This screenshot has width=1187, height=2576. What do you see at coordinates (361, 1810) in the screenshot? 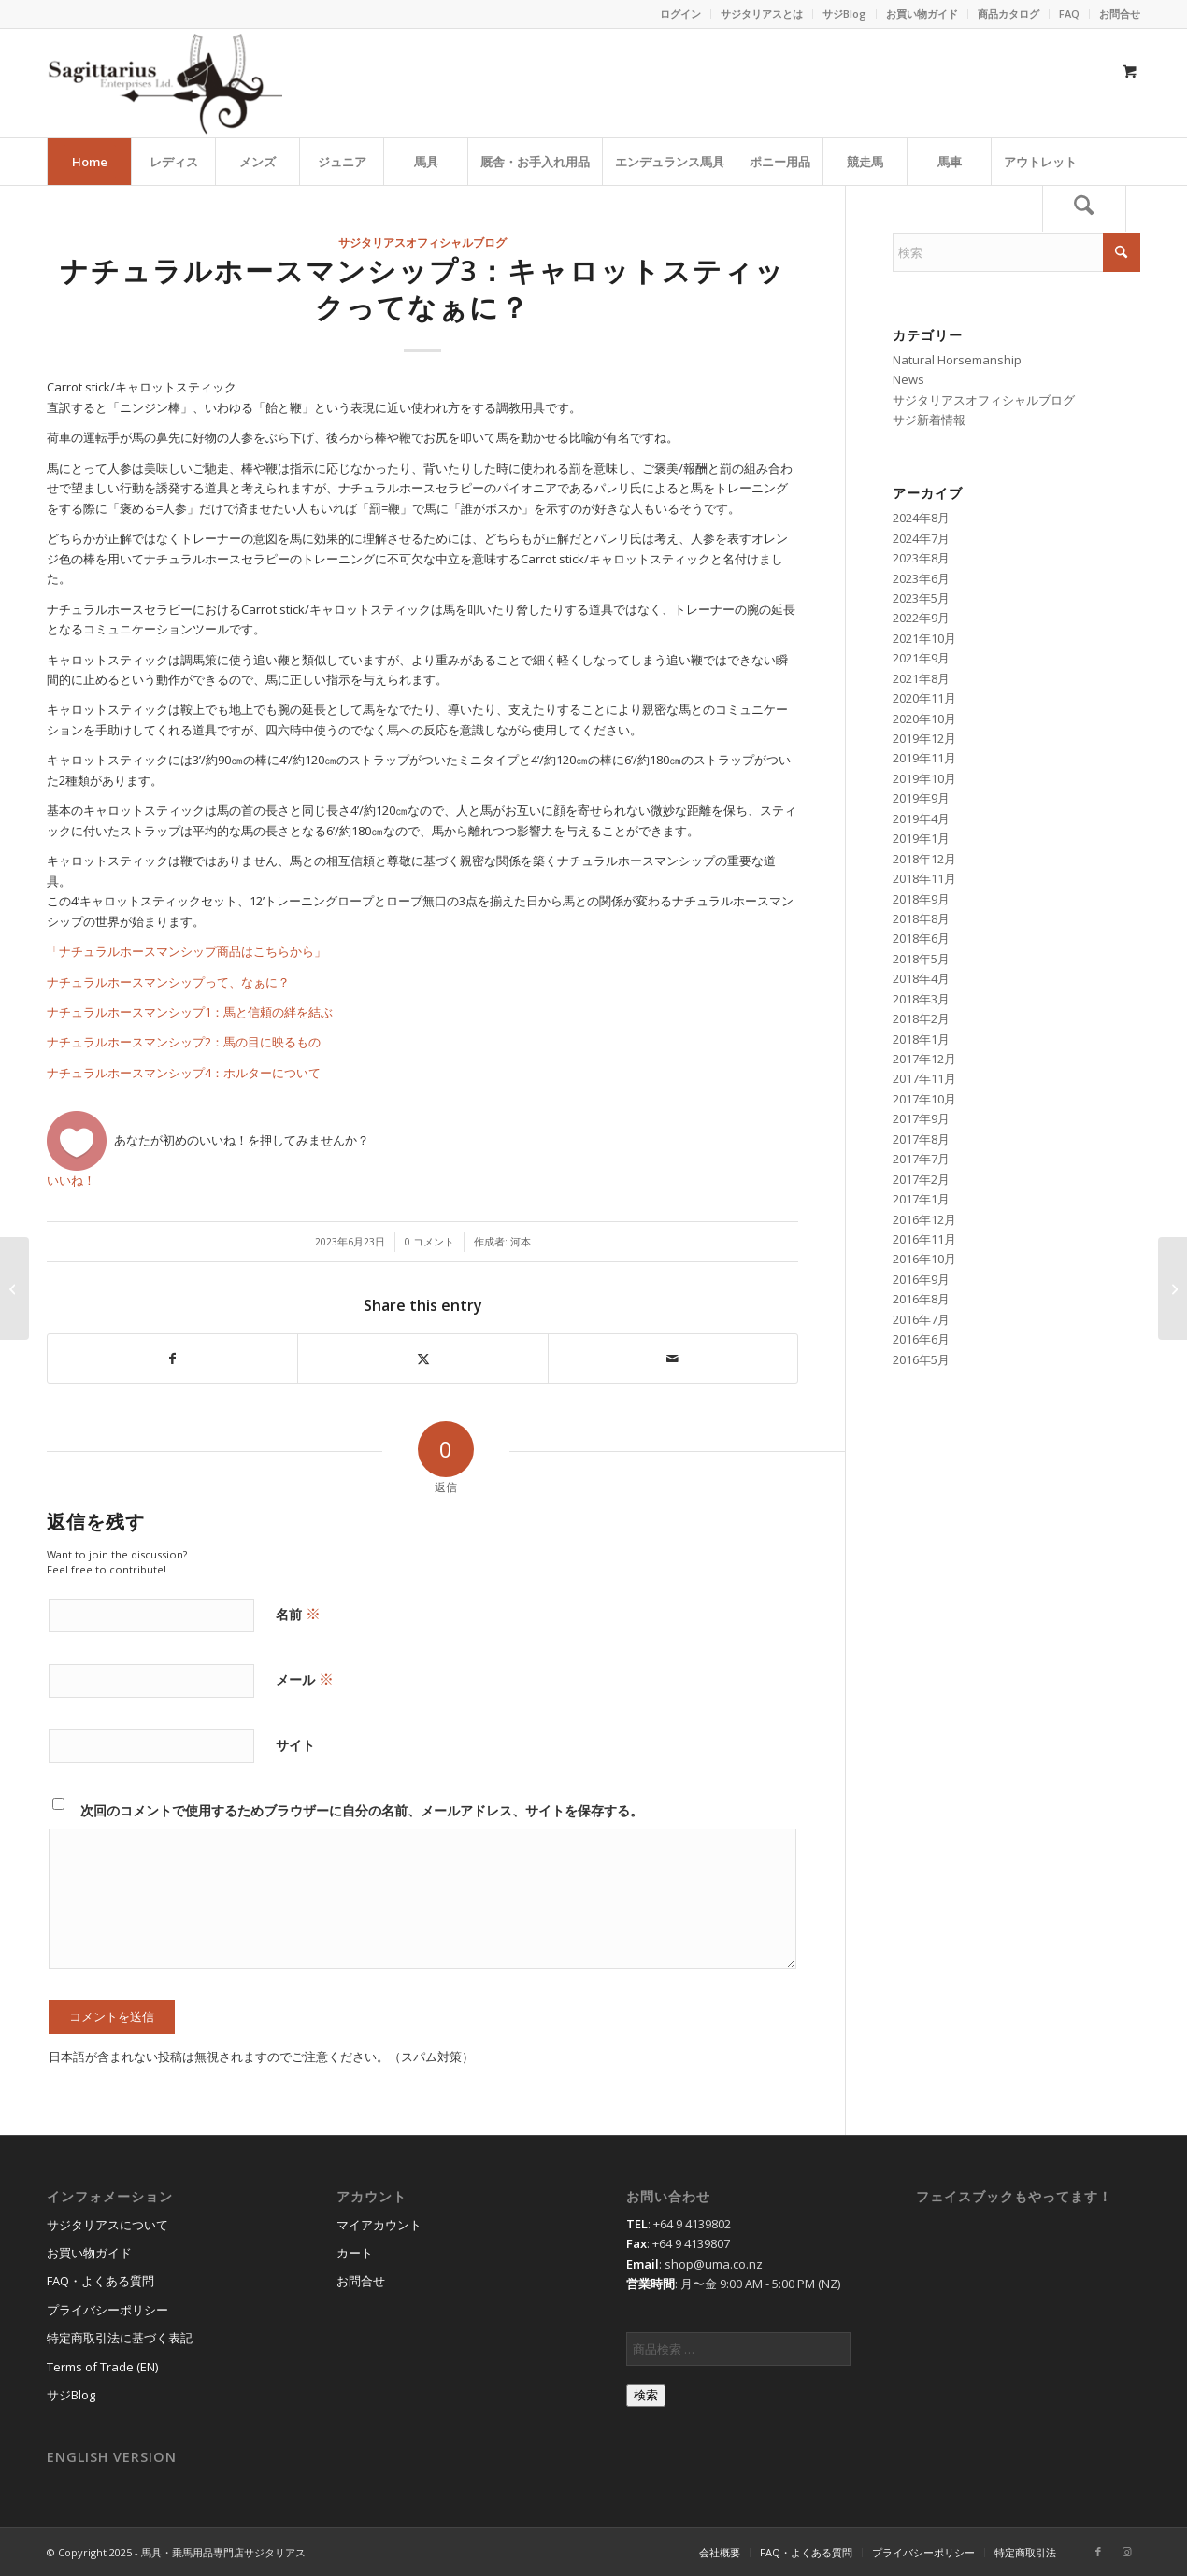
I see `次回のコメントで使用するためブラウザーに自分の名前、メールアドレス、サイトを保存する。` at bounding box center [361, 1810].